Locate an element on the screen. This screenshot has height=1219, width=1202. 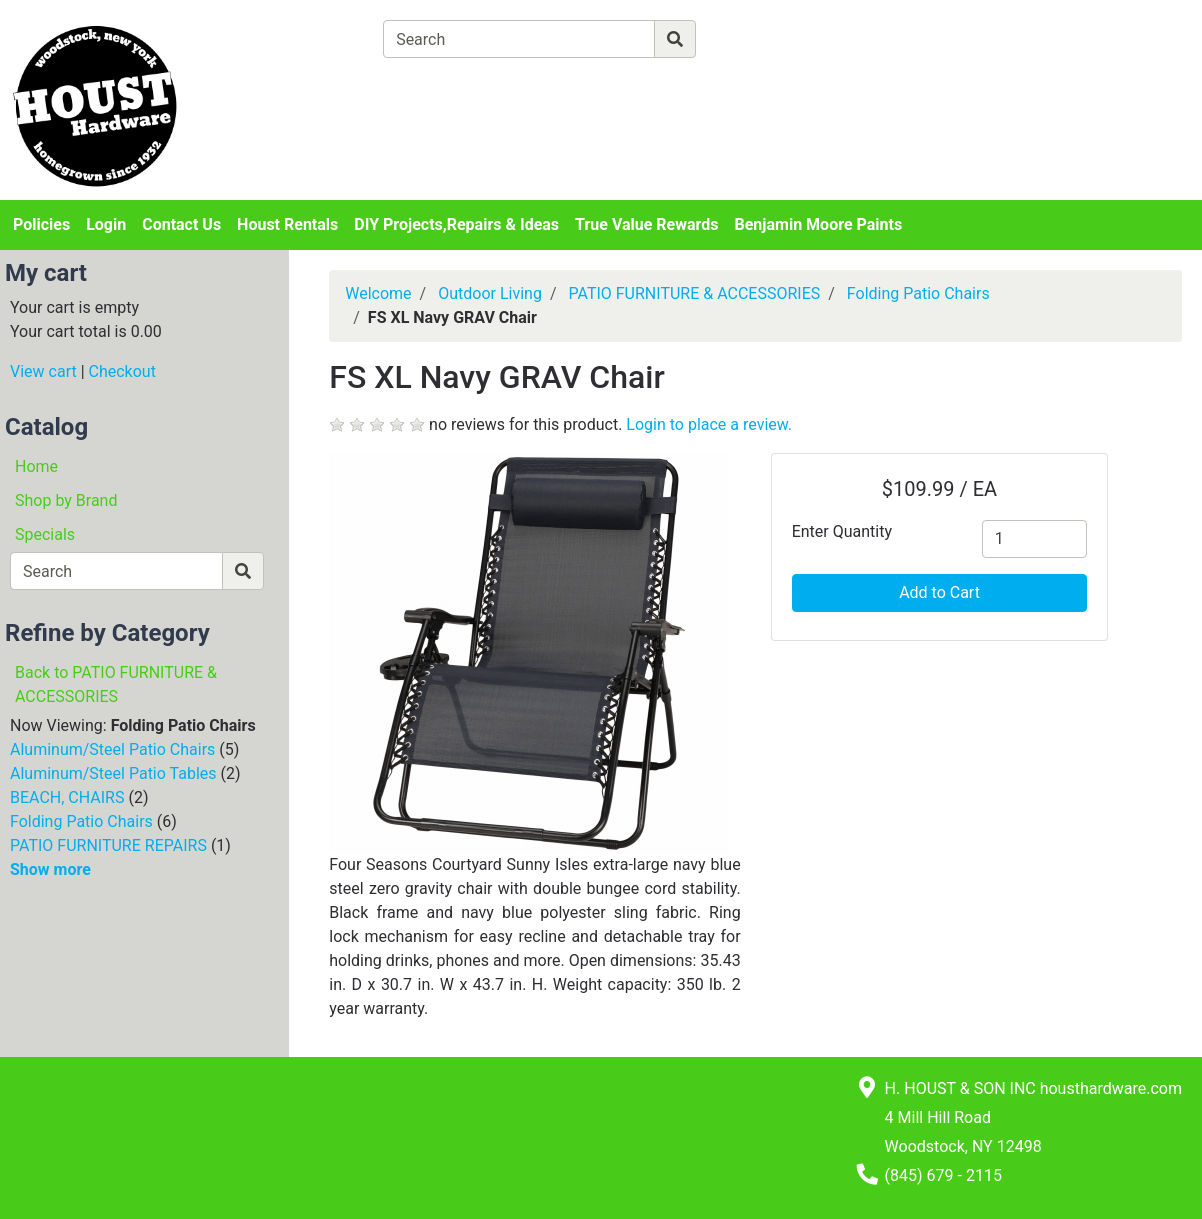
Checkout is located at coordinates (122, 371).